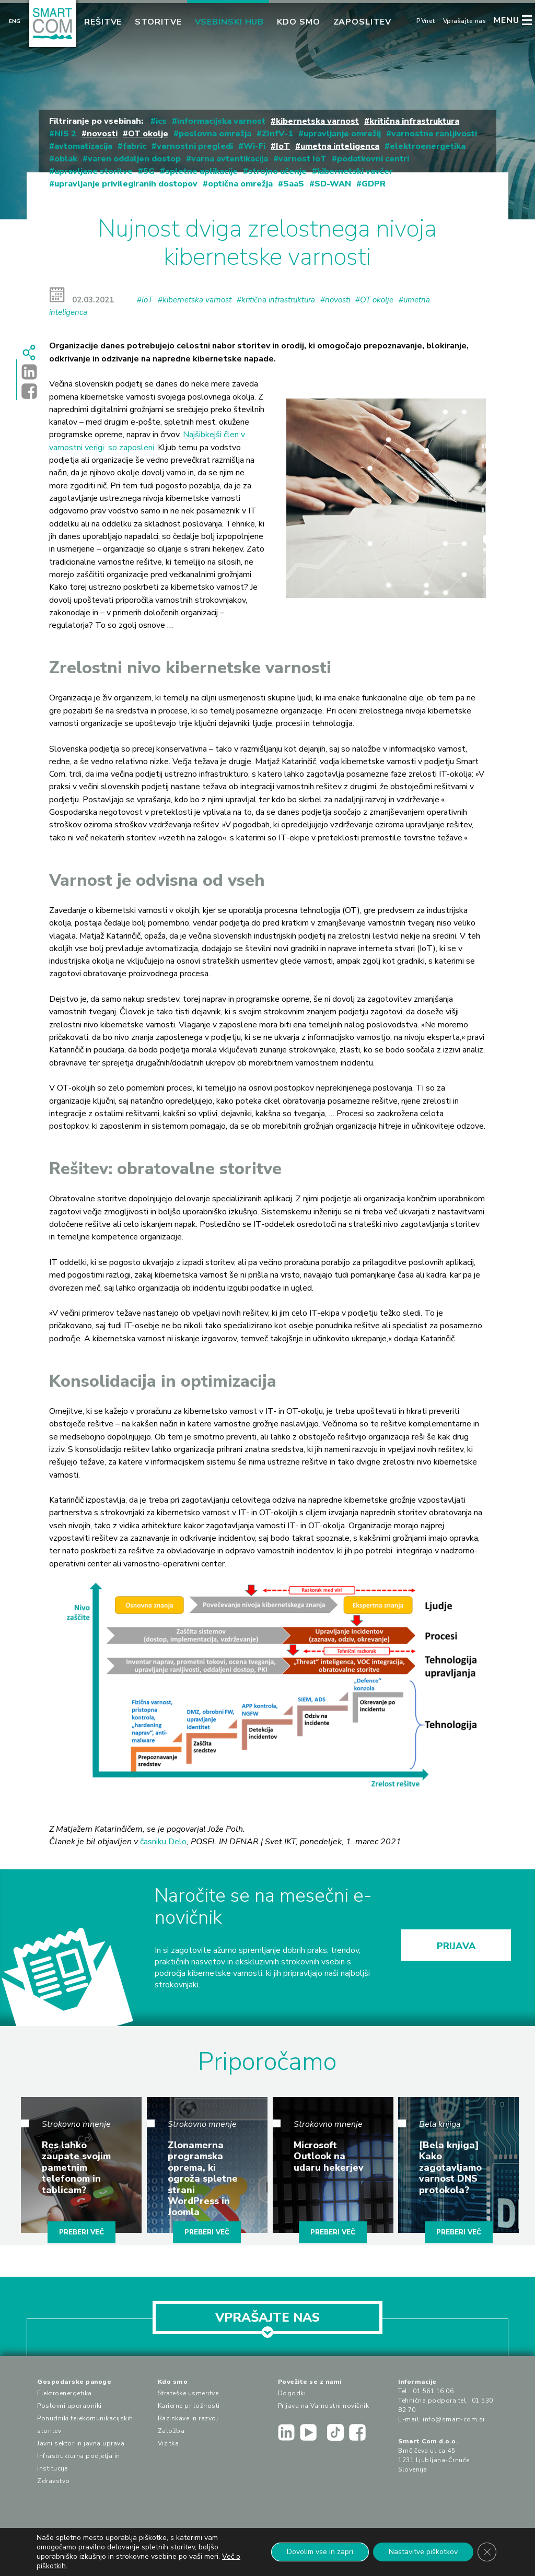  Describe the element at coordinates (163, 1841) in the screenshot. I see `časniku Delo` at that location.